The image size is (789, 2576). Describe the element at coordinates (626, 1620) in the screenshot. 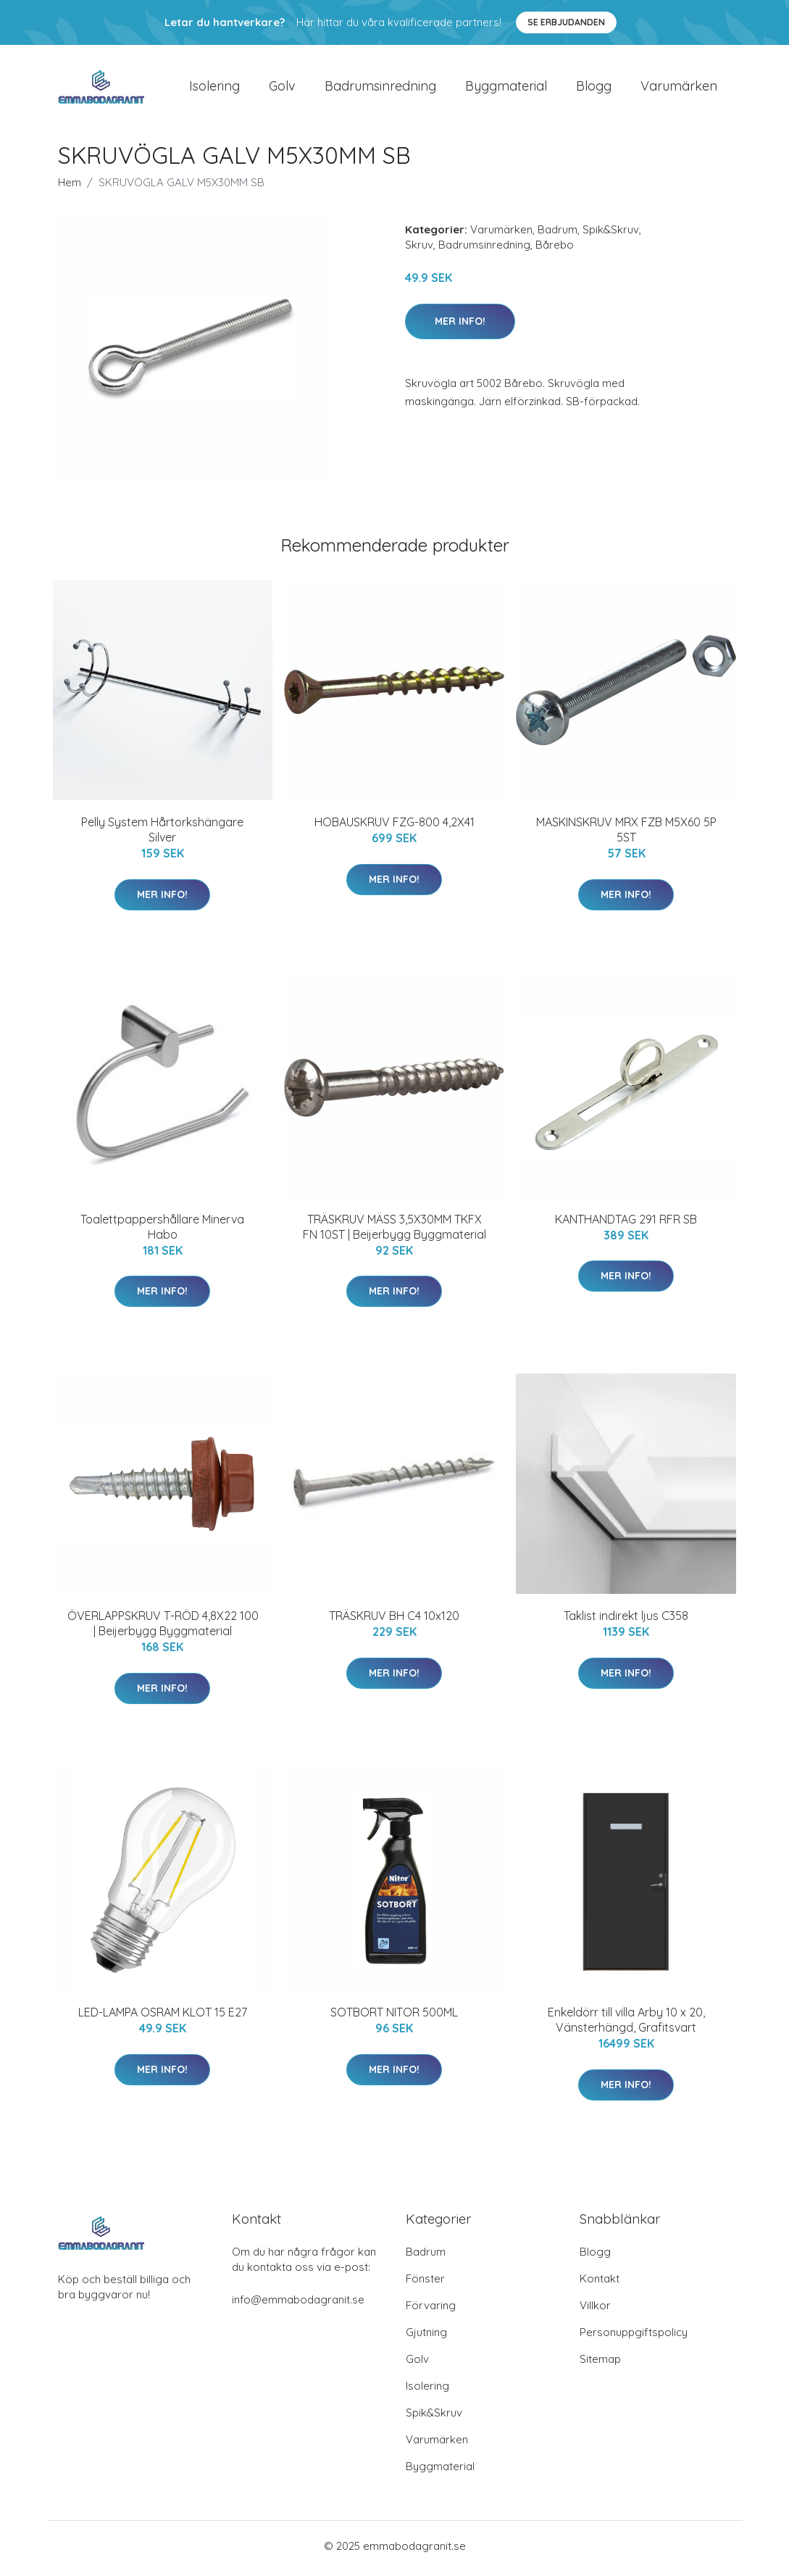

I see `Taklist indirekt ljus C358` at that location.